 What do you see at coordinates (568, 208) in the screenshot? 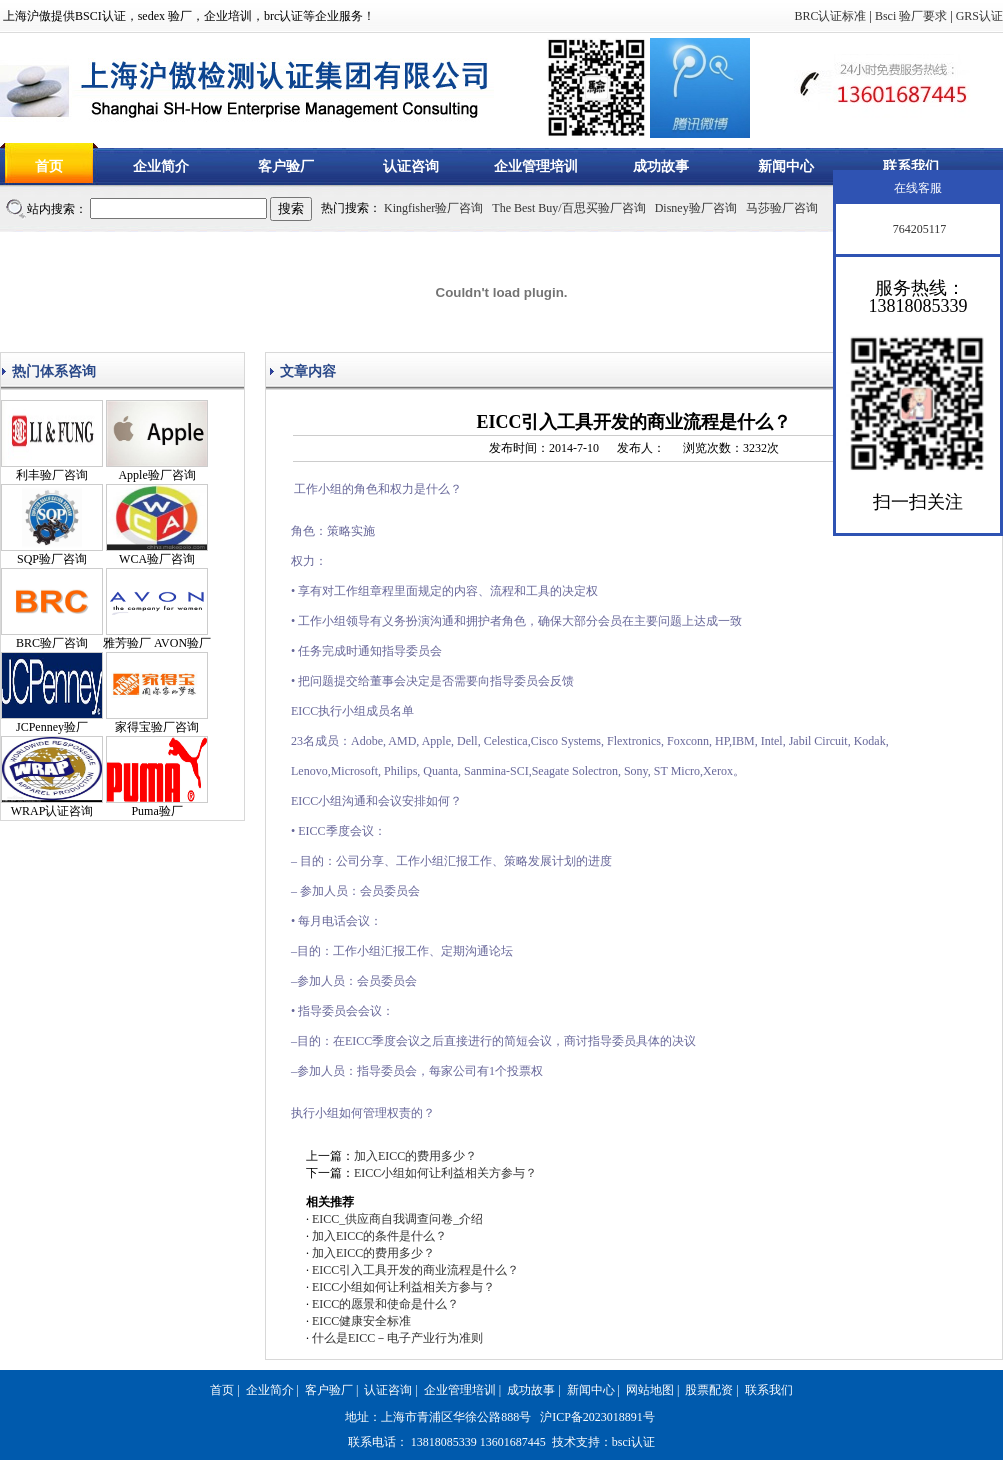
I see `The Best Buy/百思买验厂咨询` at bounding box center [568, 208].